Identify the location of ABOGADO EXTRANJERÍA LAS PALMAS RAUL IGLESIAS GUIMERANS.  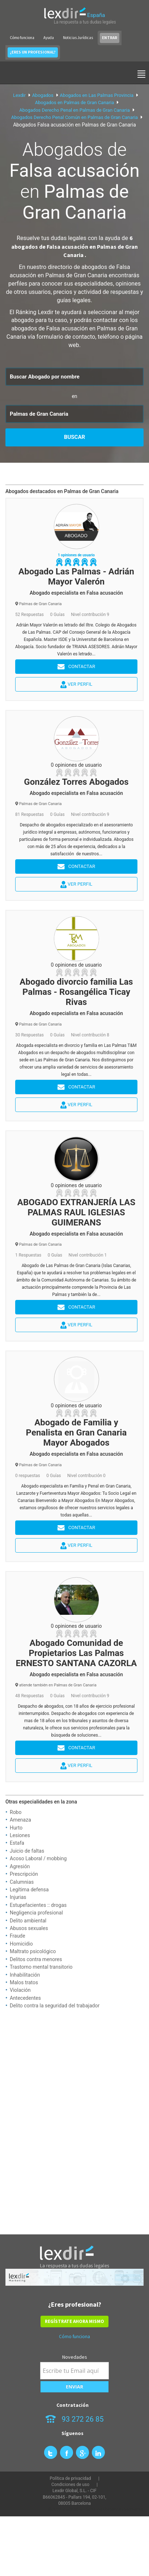
(76, 1212).